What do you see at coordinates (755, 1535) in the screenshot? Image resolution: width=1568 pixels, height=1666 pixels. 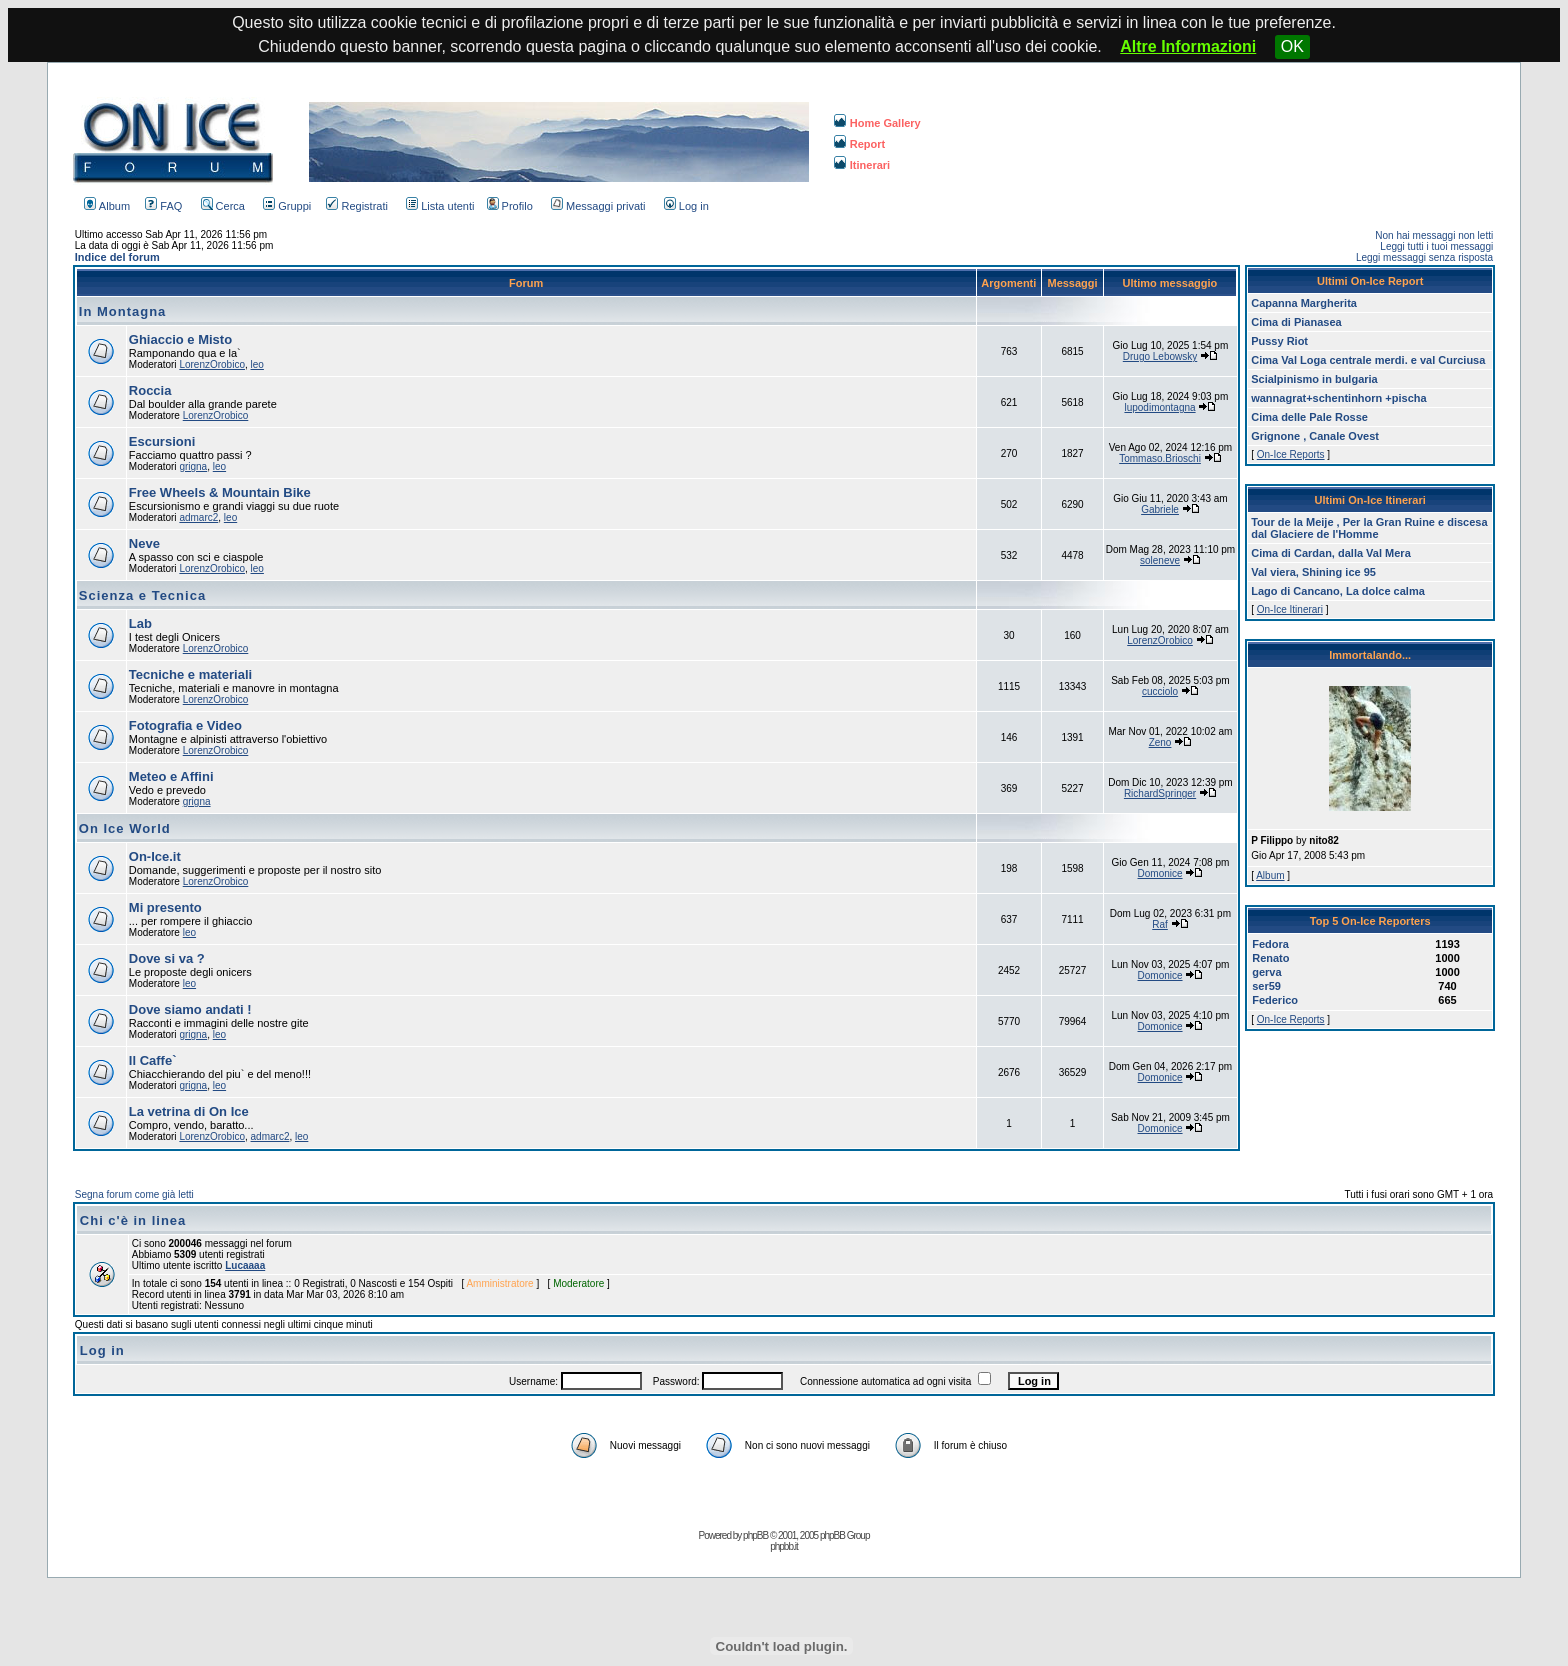 I see `phpBB` at bounding box center [755, 1535].